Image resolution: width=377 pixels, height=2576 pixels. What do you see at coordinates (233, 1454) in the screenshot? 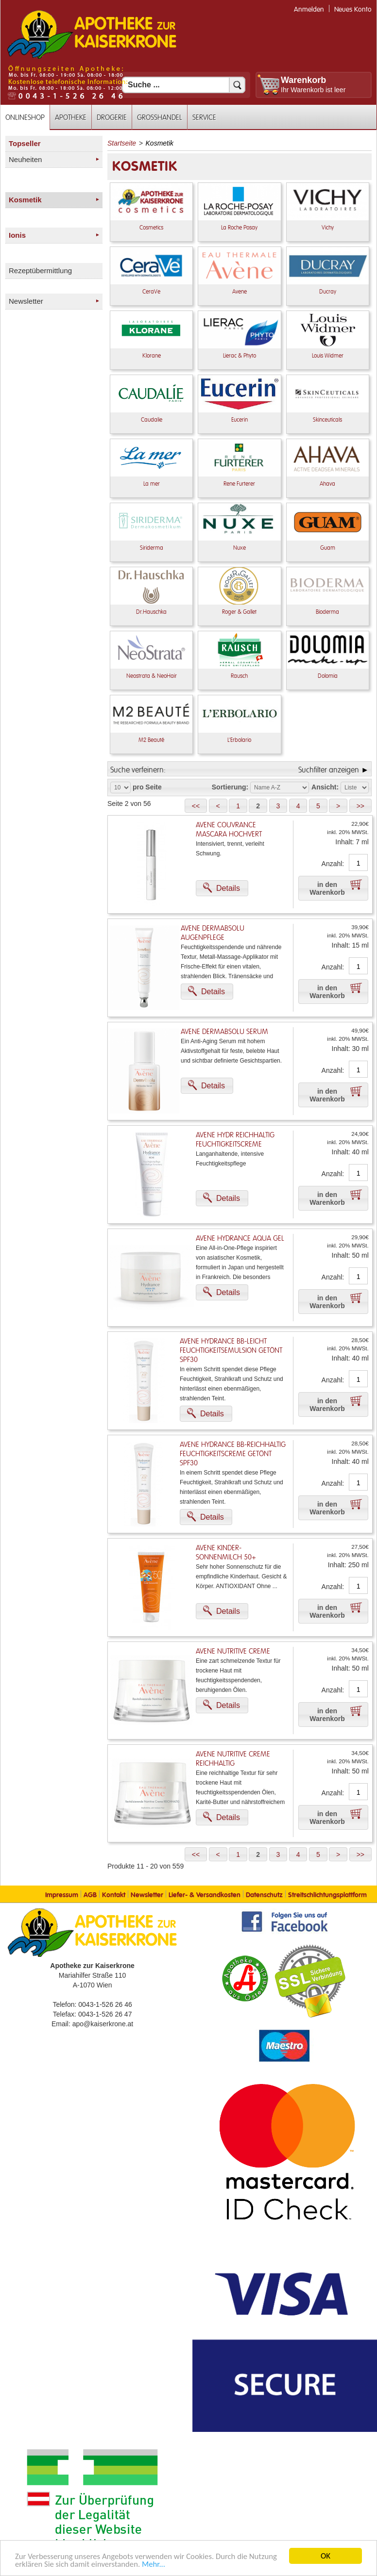
I see `Avene Hydrance BB-reichhaltig Feuchtigkeitscreme getönt SPF30` at bounding box center [233, 1454].